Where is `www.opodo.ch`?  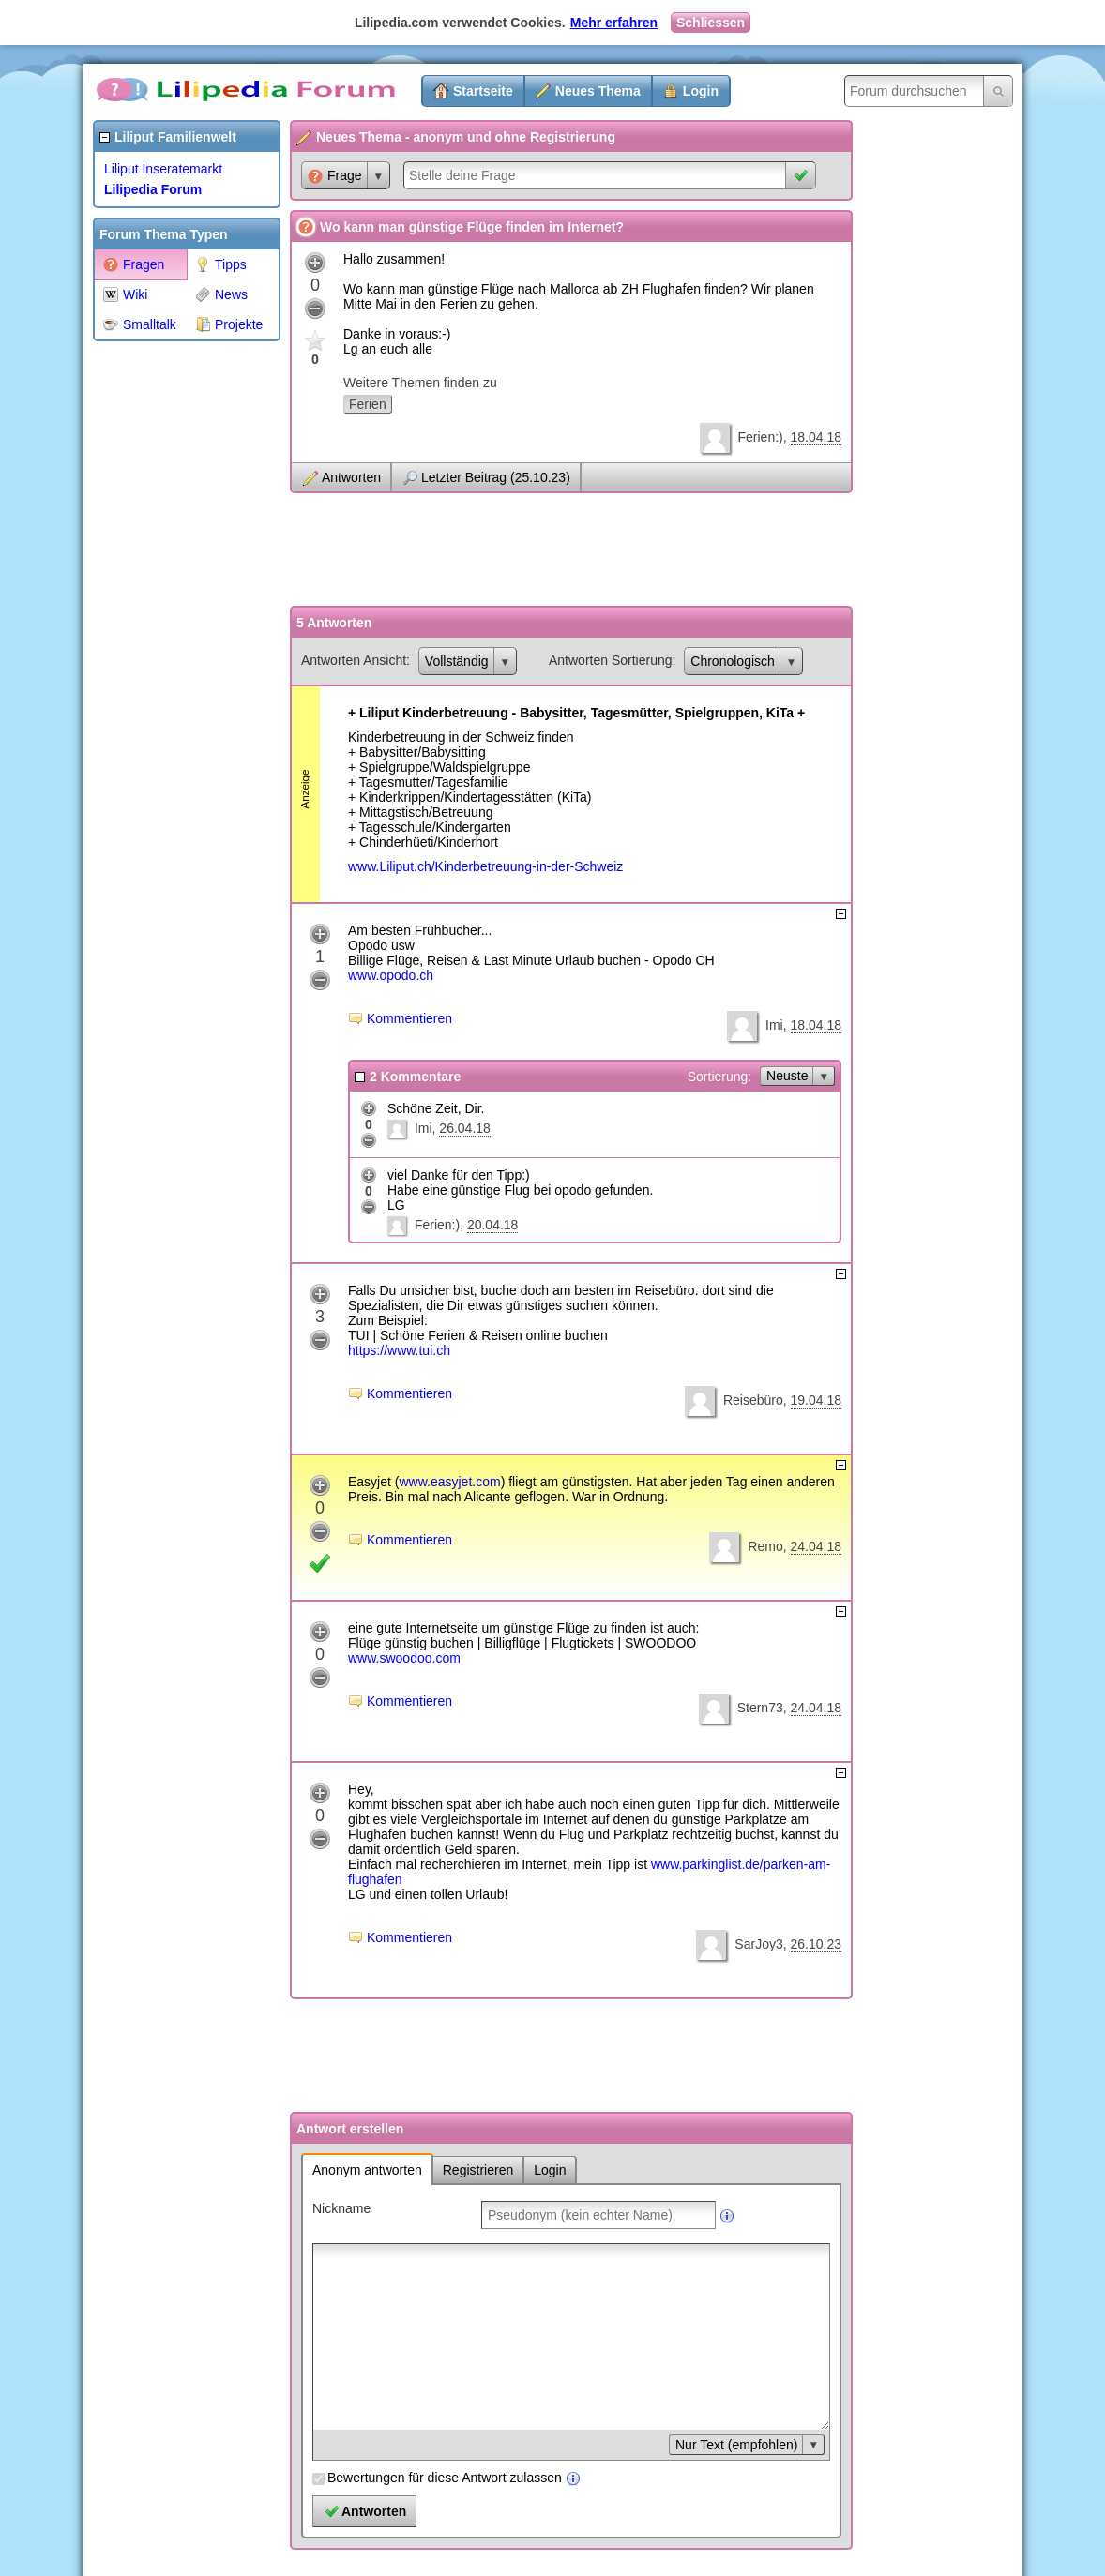 www.opodo.ch is located at coordinates (390, 975).